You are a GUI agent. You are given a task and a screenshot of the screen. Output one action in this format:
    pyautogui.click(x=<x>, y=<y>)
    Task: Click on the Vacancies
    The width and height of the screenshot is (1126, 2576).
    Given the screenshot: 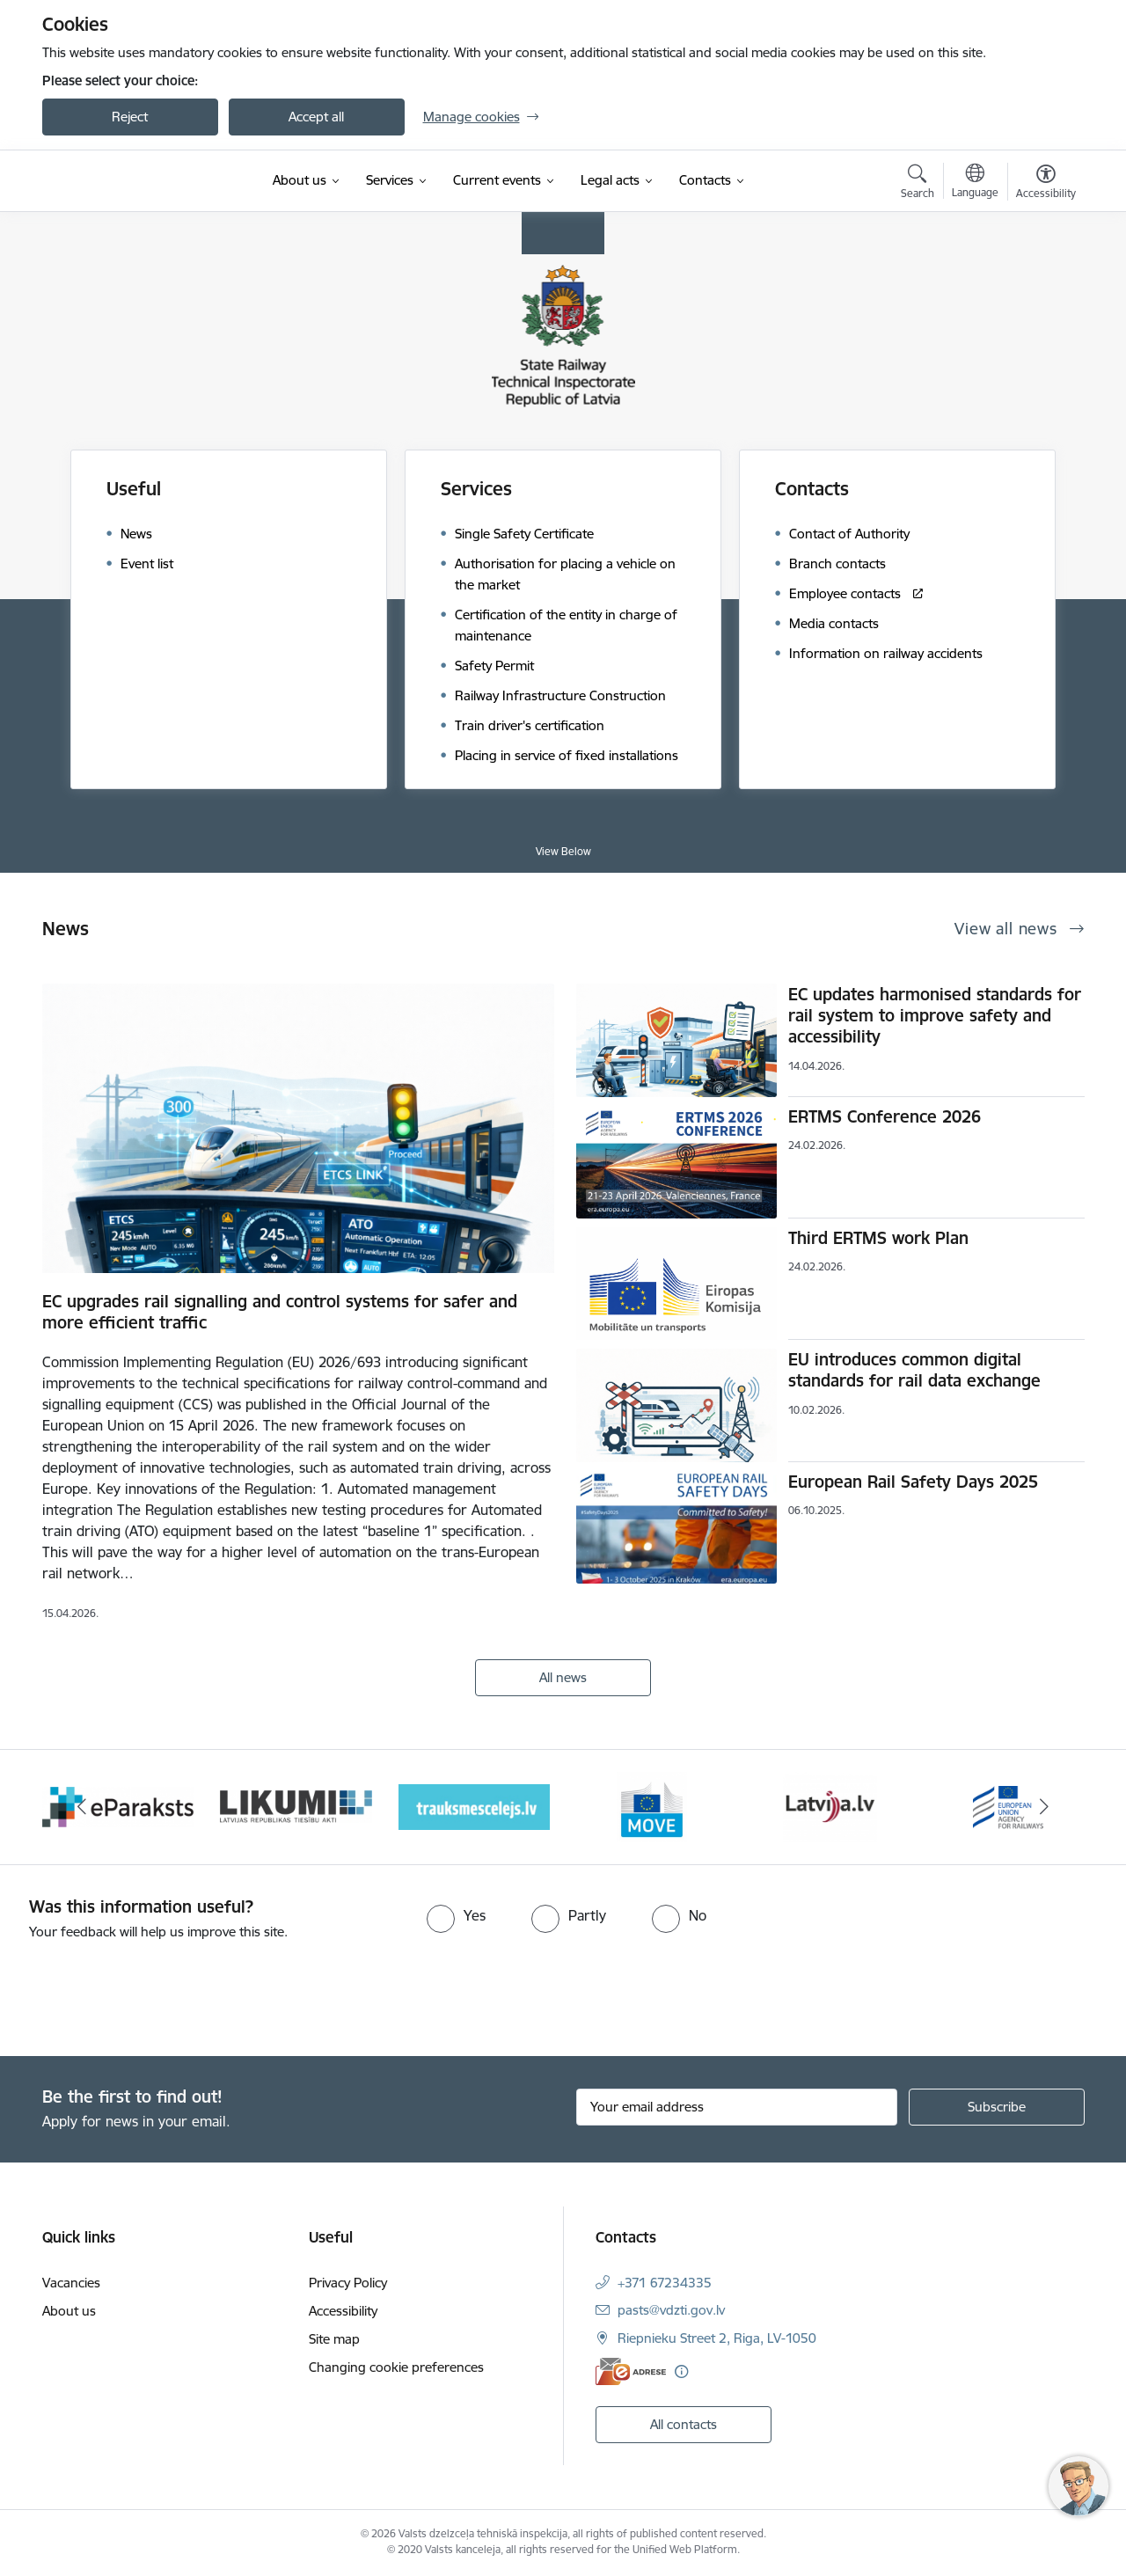 What is the action you would take?
    pyautogui.click(x=71, y=2282)
    